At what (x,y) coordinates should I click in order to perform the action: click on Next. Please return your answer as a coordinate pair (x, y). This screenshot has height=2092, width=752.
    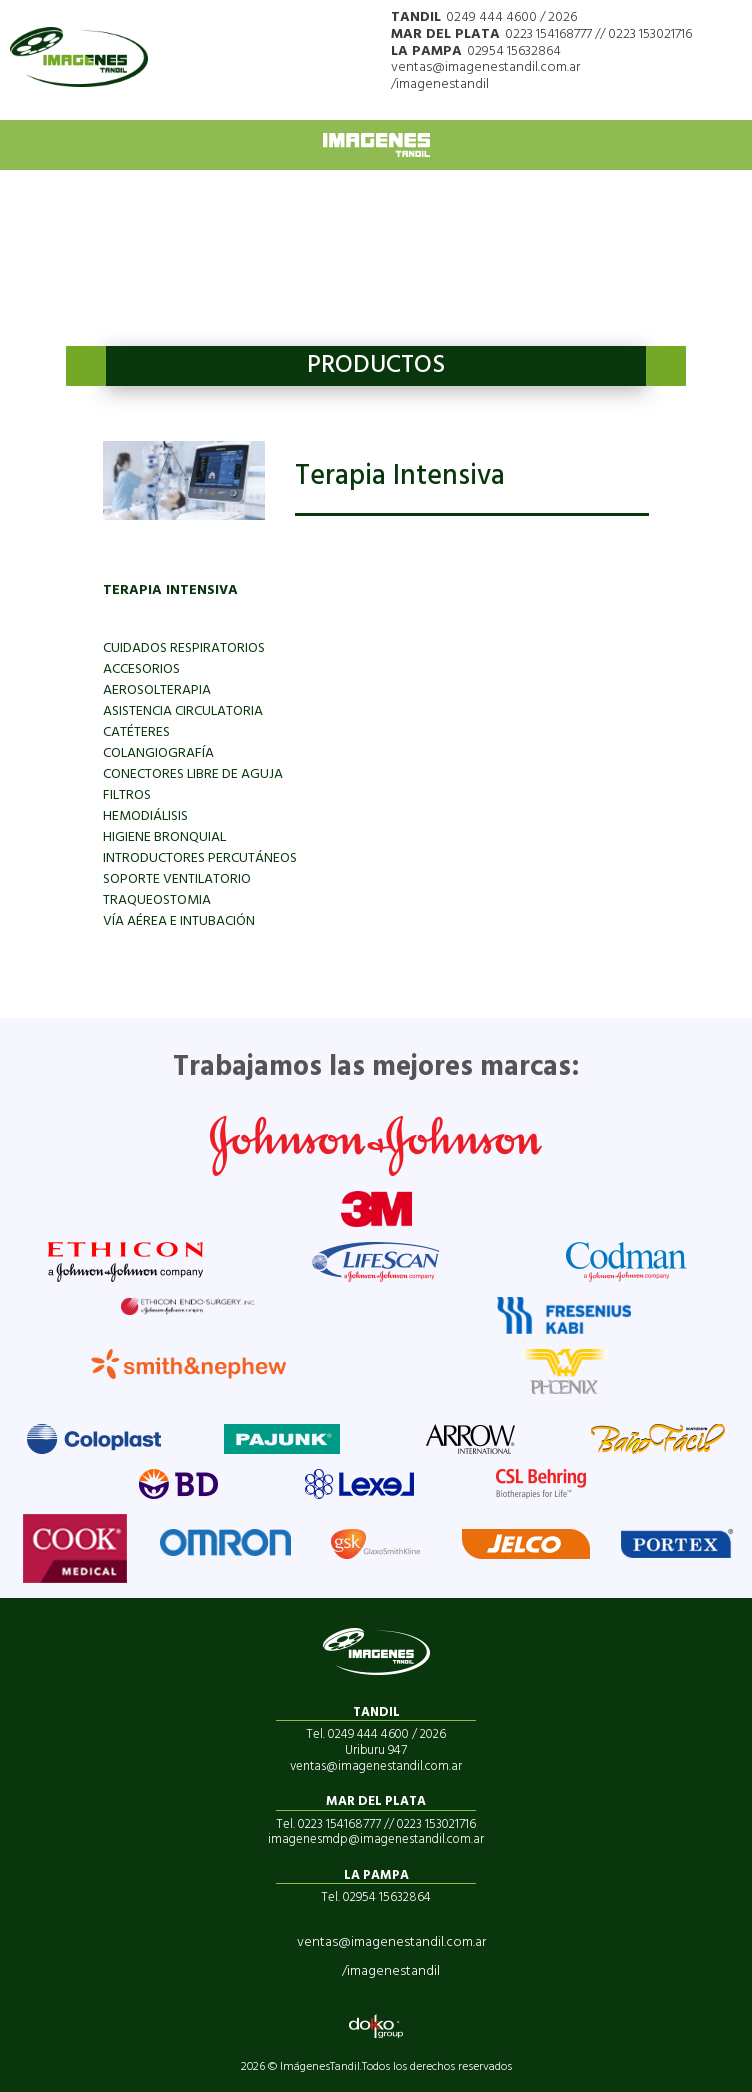
    Looking at the image, I should click on (666, 366).